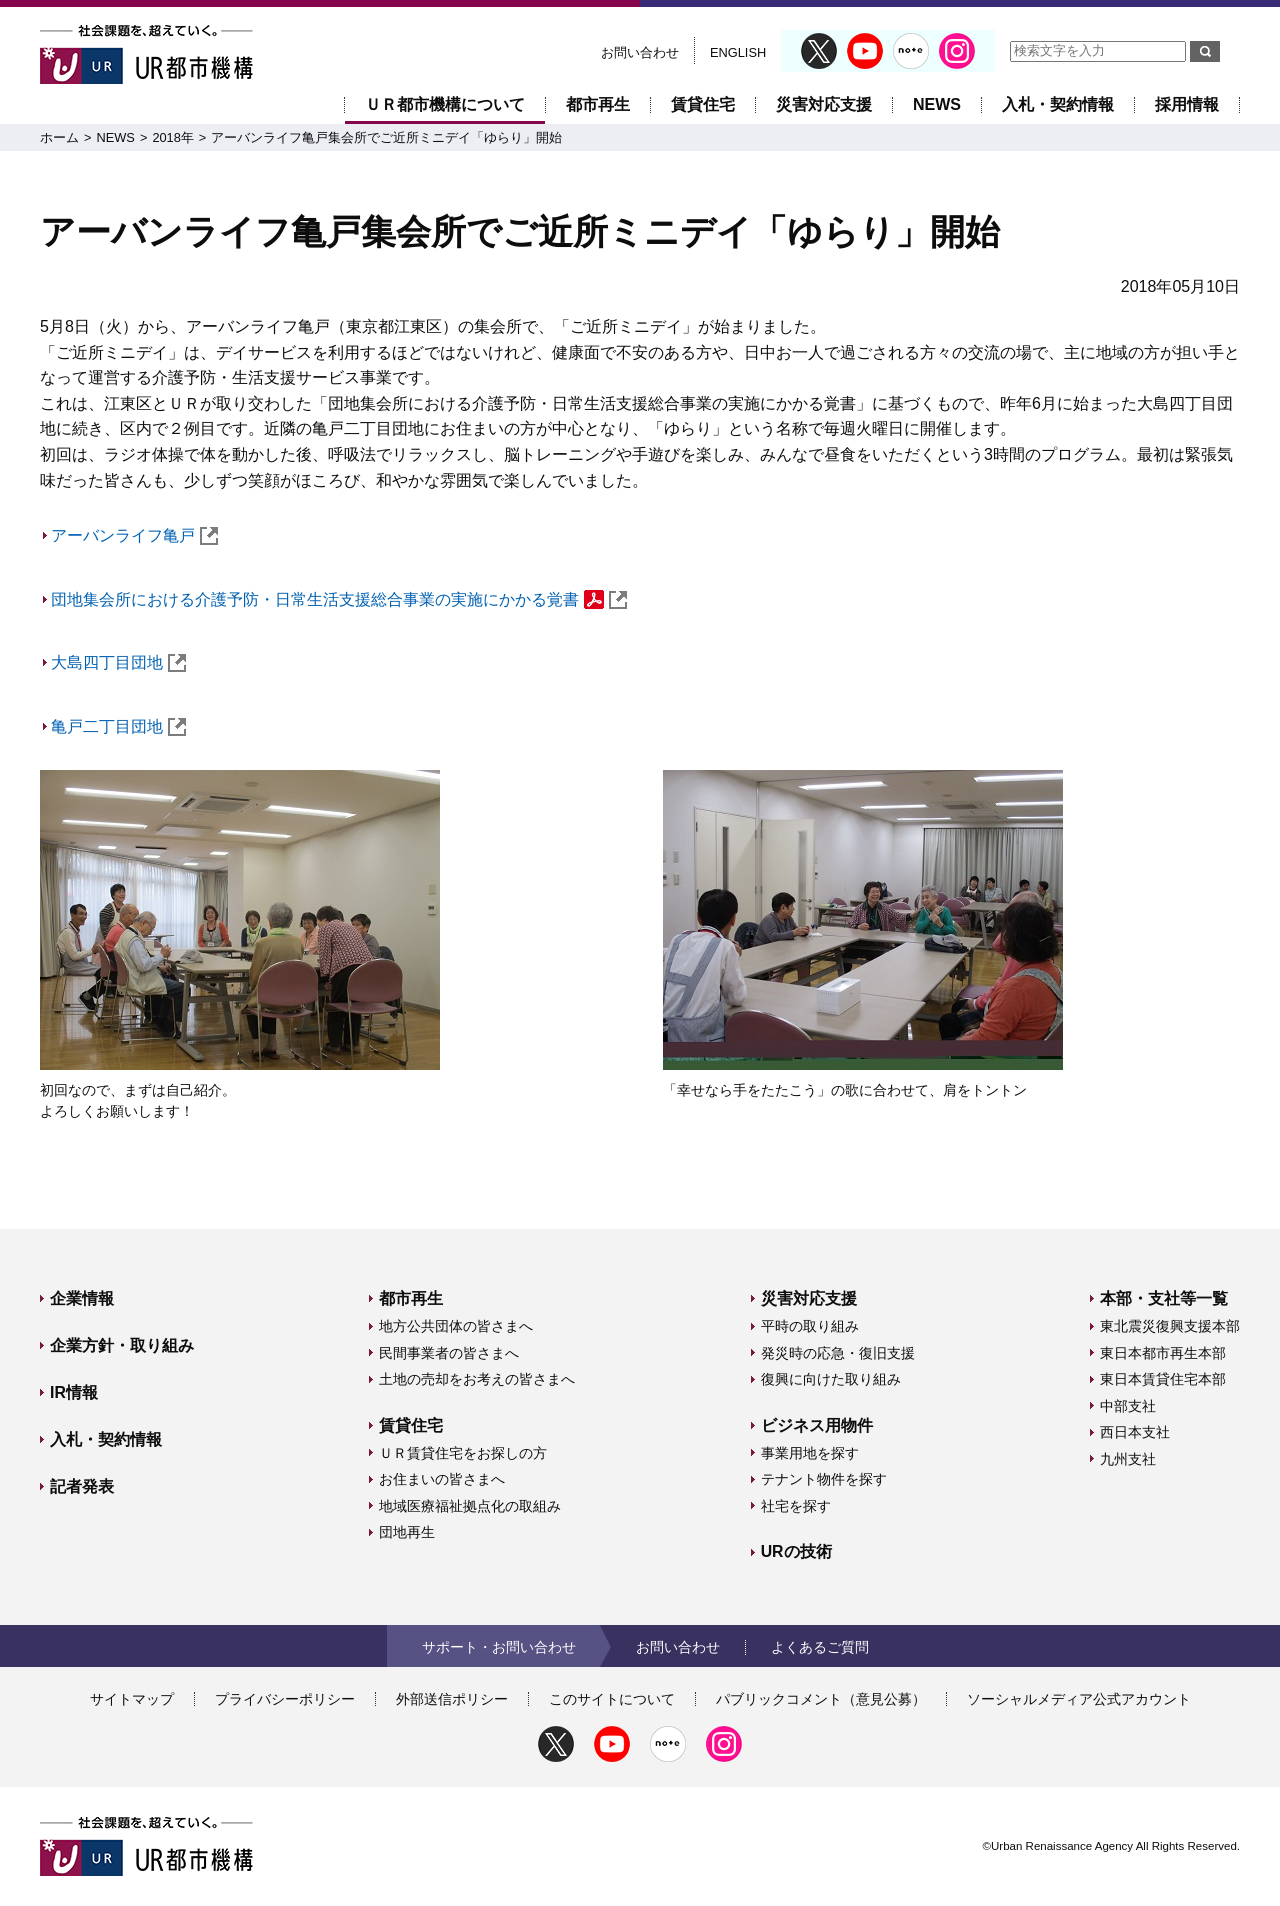 The image size is (1280, 1906). What do you see at coordinates (172, 137) in the screenshot?
I see `2018年` at bounding box center [172, 137].